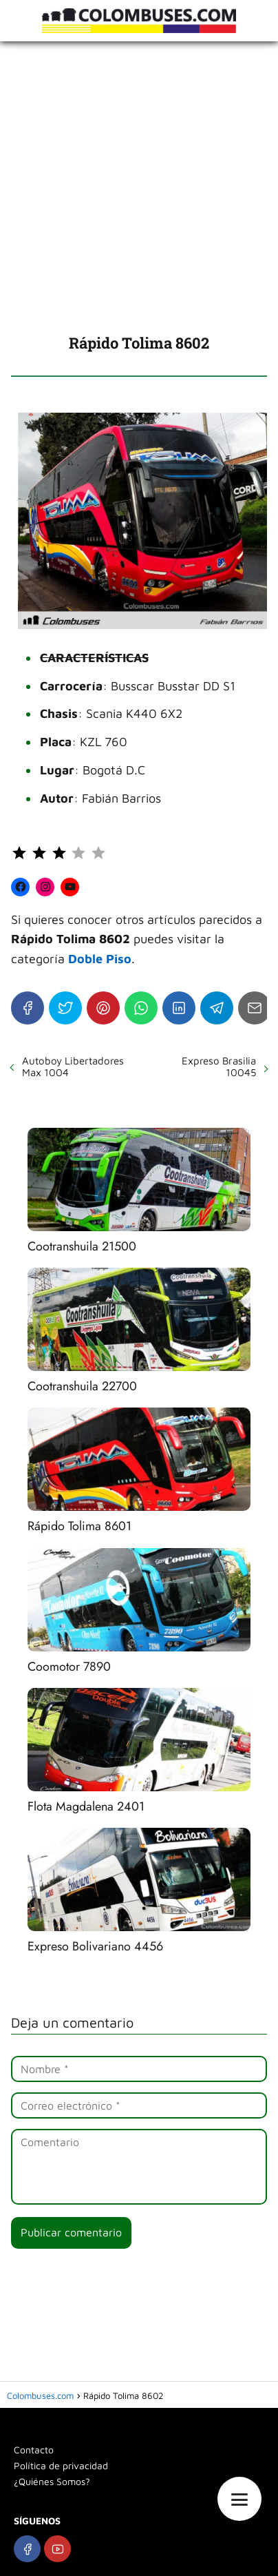  Describe the element at coordinates (61, 2465) in the screenshot. I see `Política de privacidad` at that location.